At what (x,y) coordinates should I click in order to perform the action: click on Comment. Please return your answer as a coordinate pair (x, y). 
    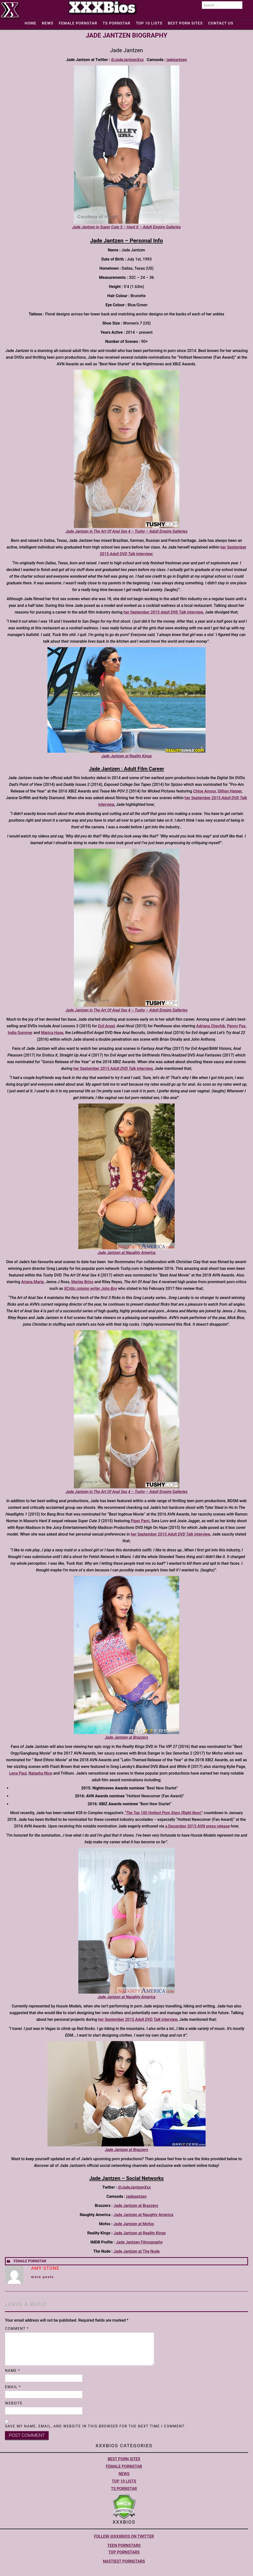
    Looking at the image, I should click on (17, 2329).